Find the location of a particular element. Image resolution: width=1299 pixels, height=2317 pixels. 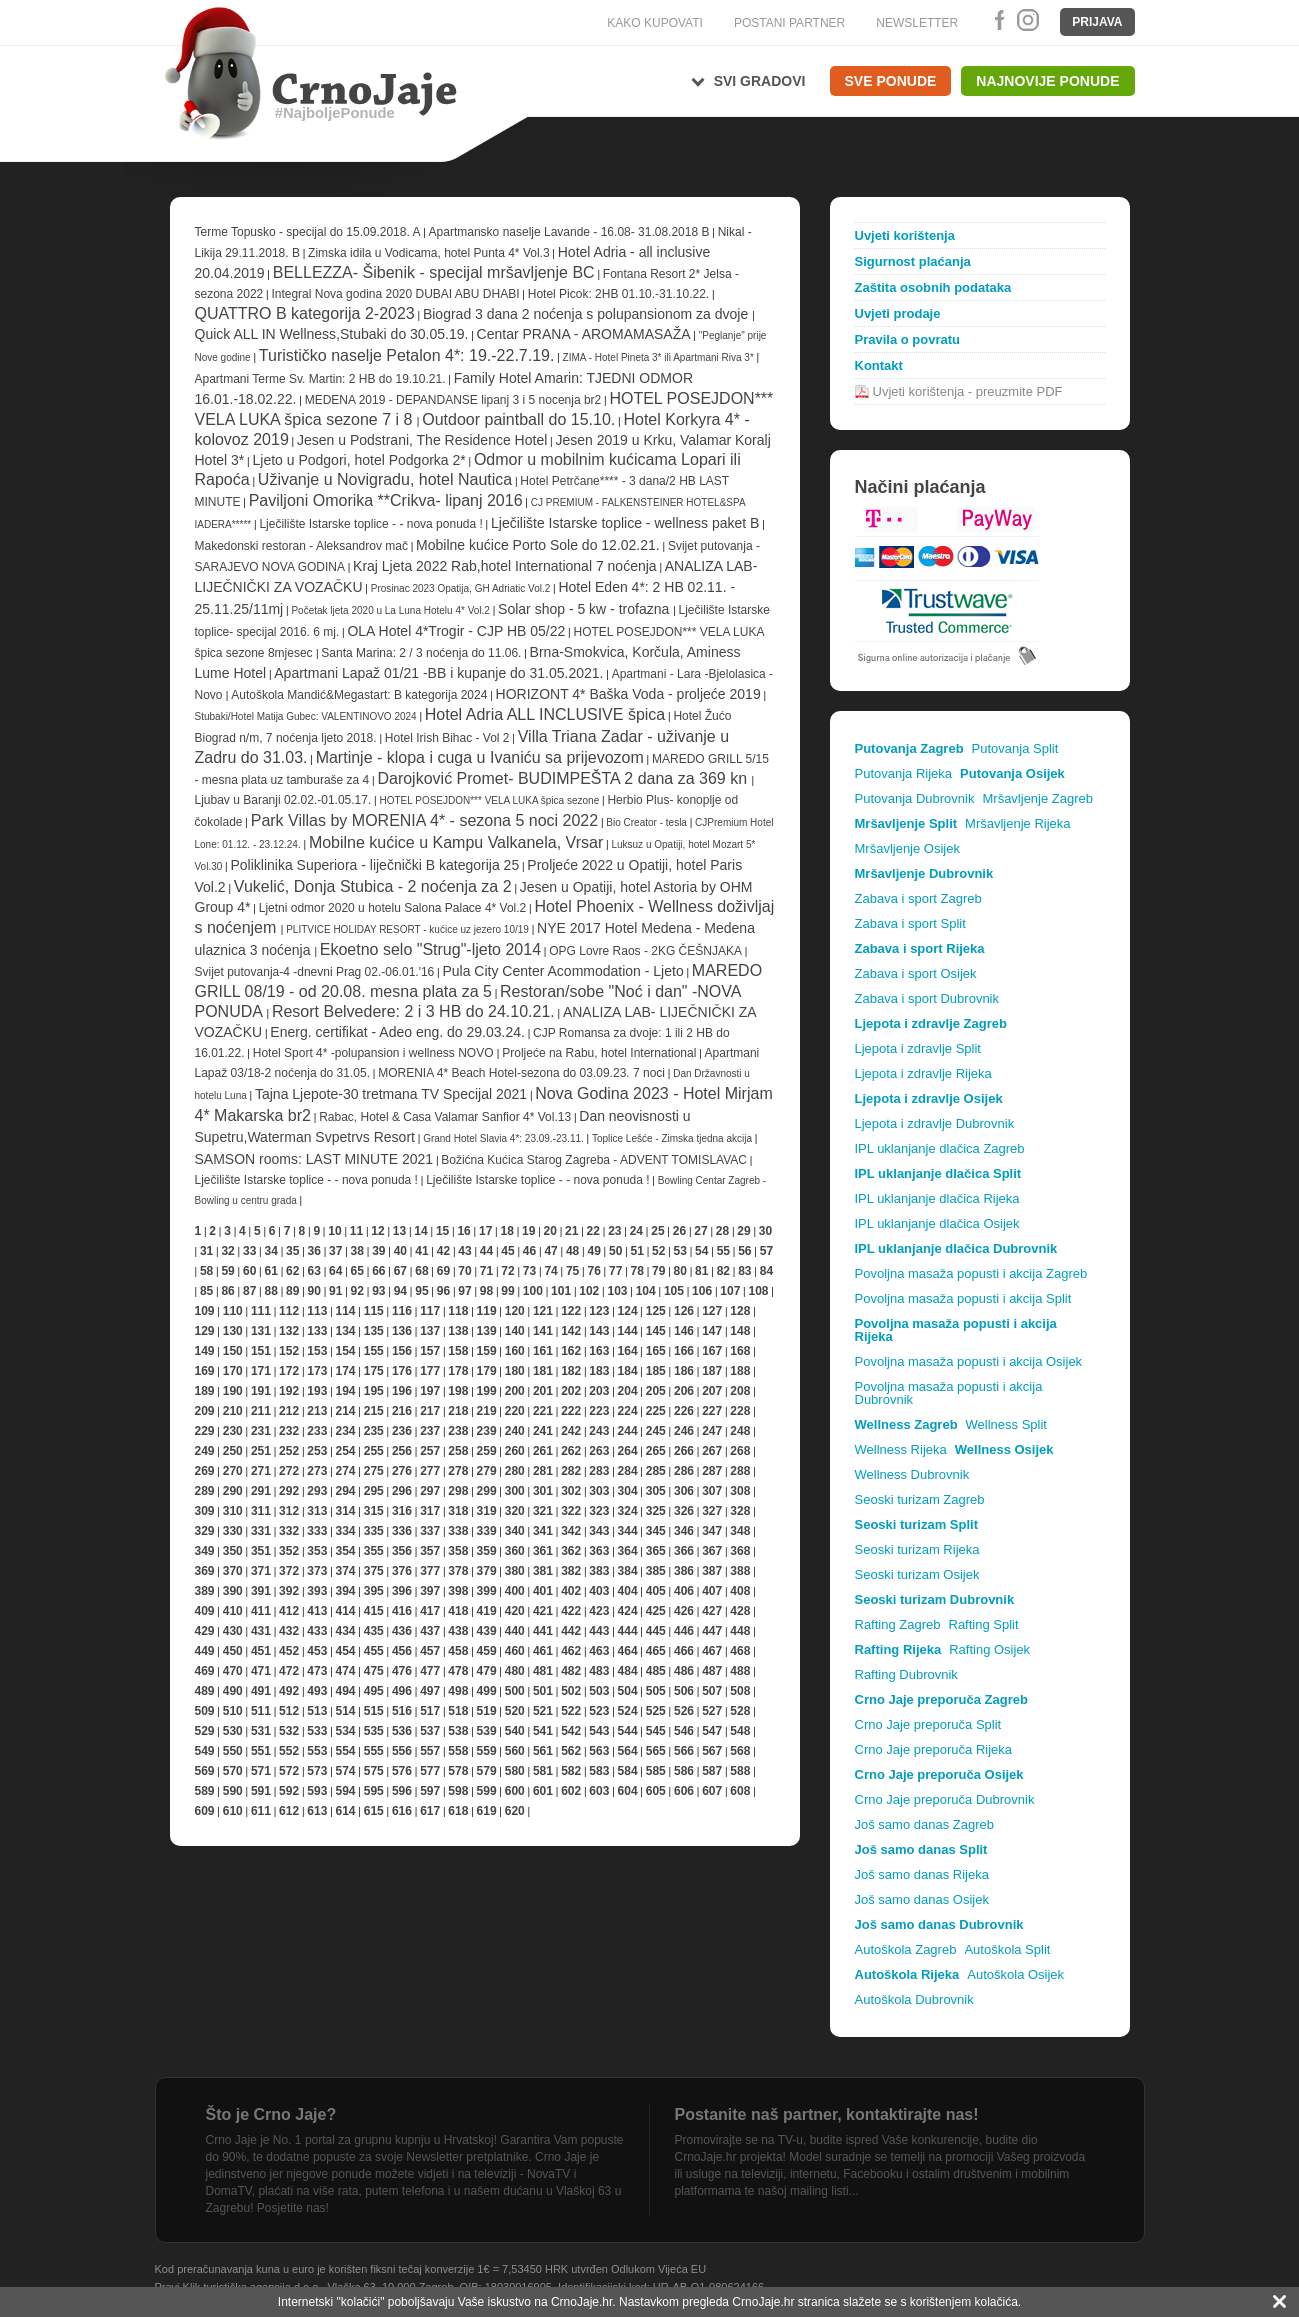

336 is located at coordinates (402, 1531).